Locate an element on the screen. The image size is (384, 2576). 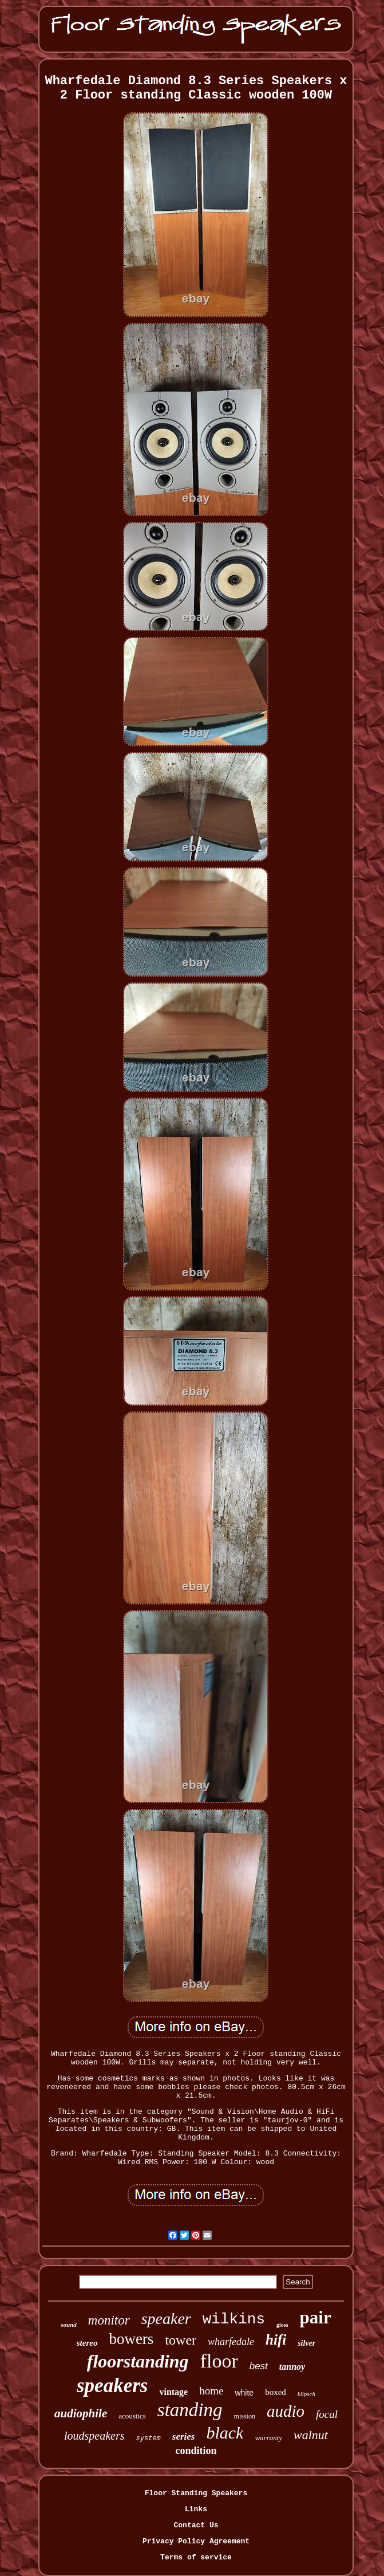
Contact Us is located at coordinates (195, 2525).